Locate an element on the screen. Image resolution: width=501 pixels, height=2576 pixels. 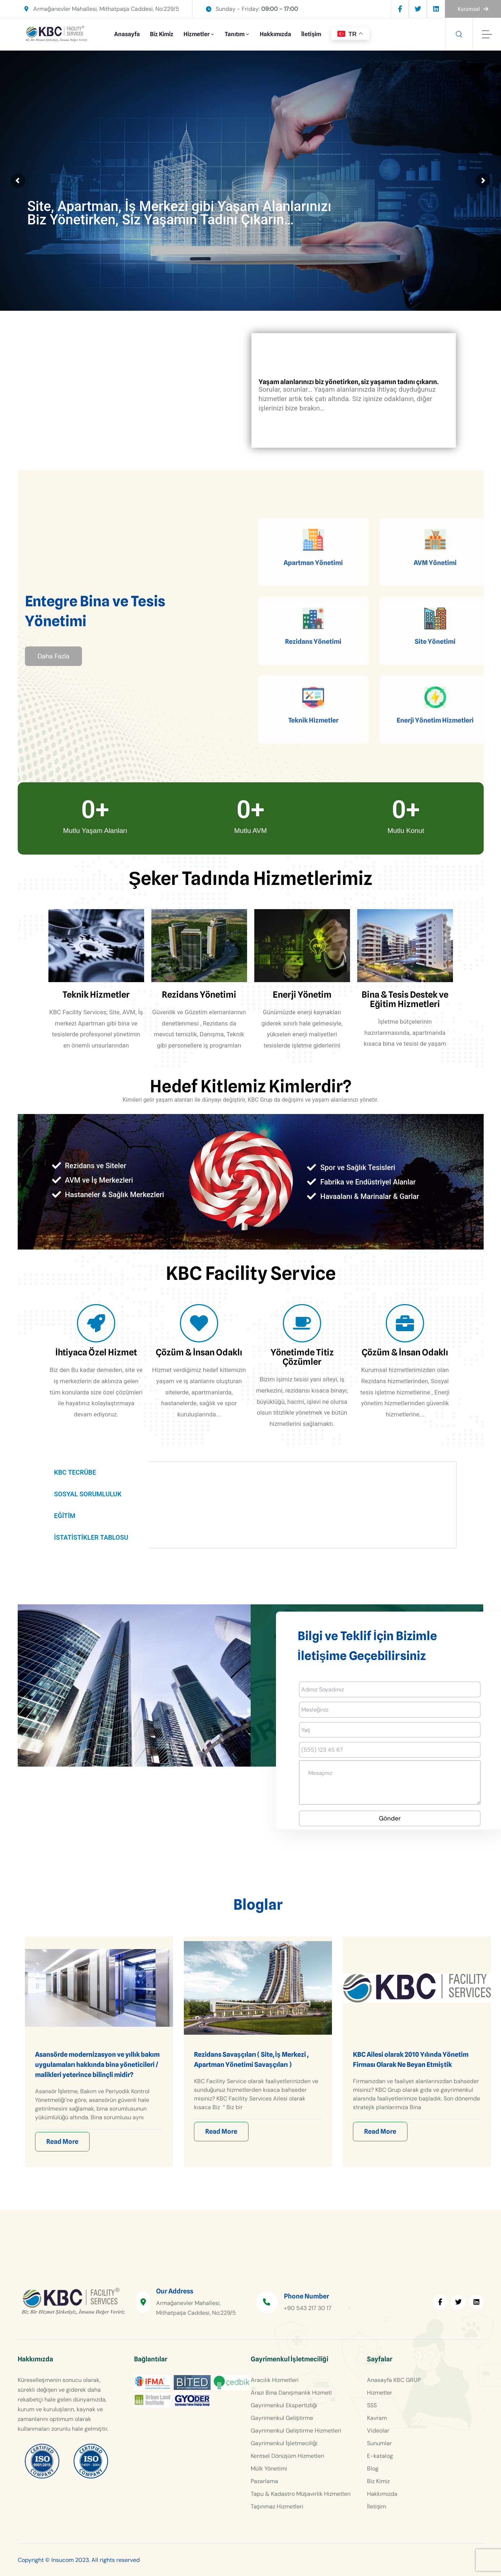
Sunumlar is located at coordinates (379, 2443).